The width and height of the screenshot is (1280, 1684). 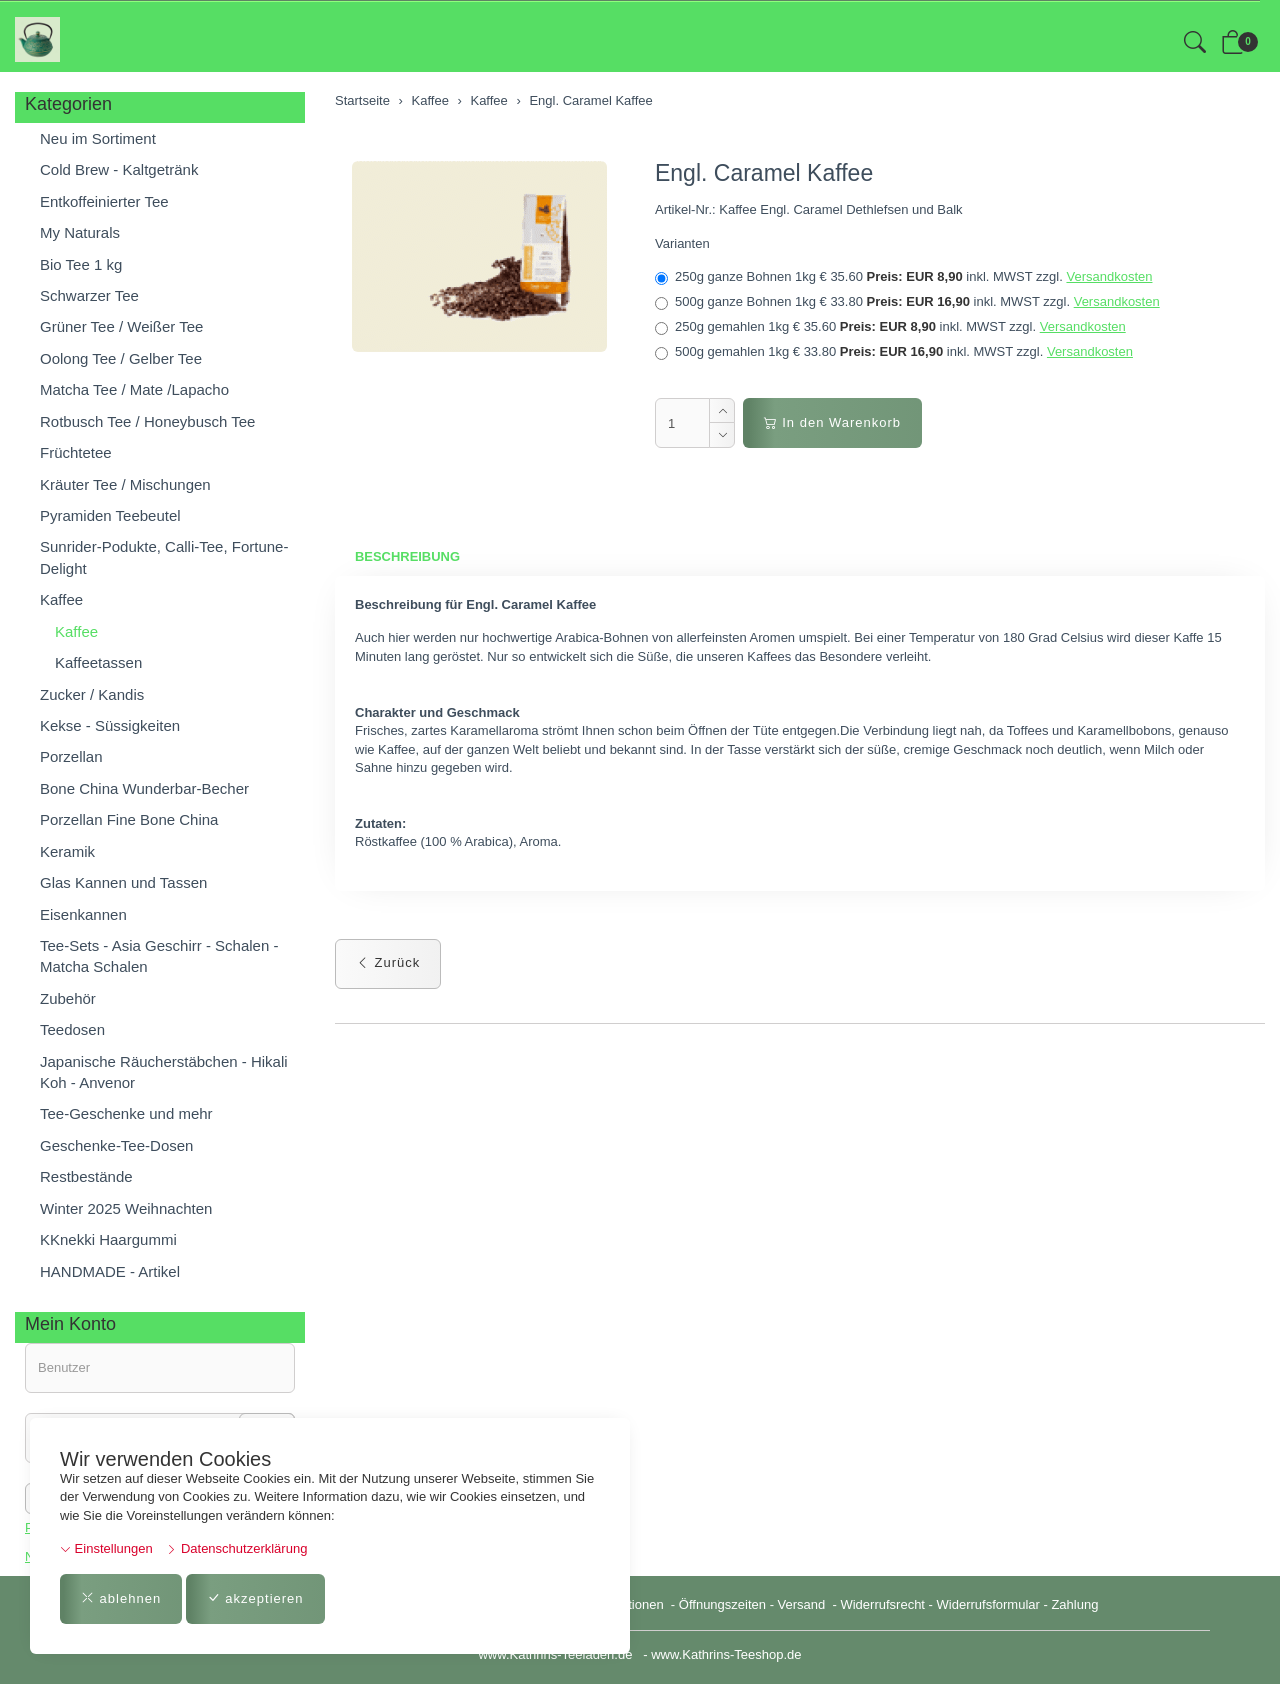 What do you see at coordinates (682, 243) in the screenshot?
I see `Varianten` at bounding box center [682, 243].